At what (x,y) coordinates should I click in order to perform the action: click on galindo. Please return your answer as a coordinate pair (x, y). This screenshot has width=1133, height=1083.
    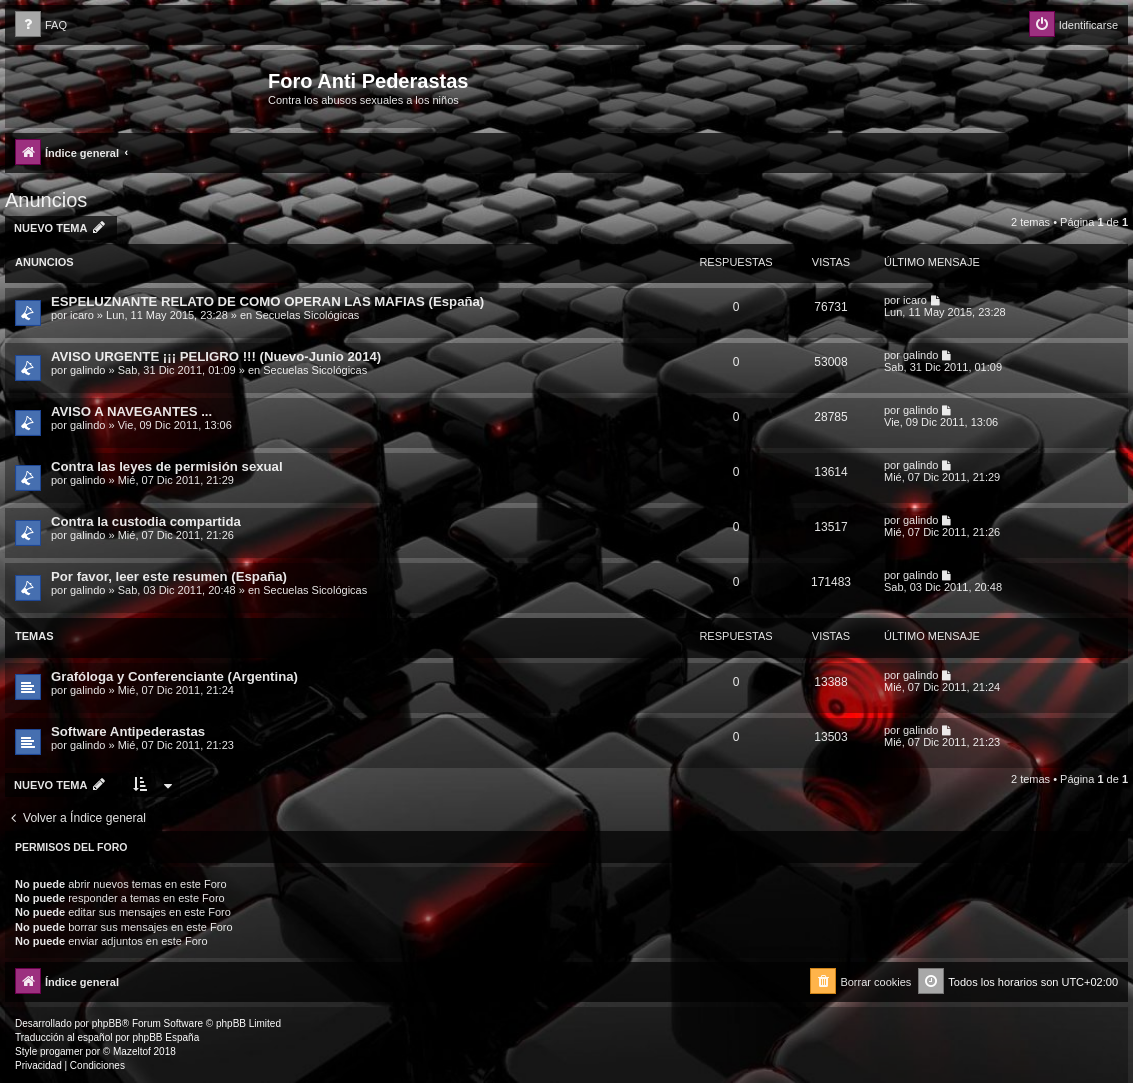
    Looking at the image, I should click on (87, 370).